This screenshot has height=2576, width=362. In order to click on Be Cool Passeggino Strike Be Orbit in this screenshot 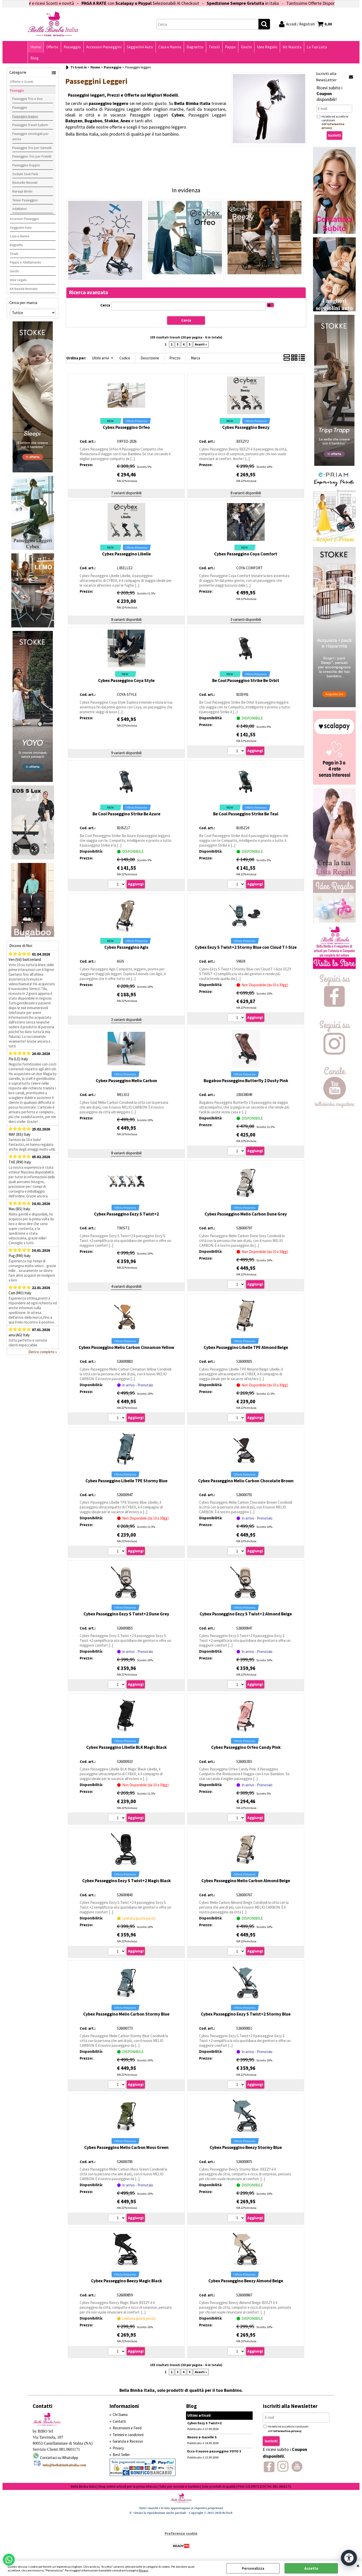, I will do `click(245, 680)`.